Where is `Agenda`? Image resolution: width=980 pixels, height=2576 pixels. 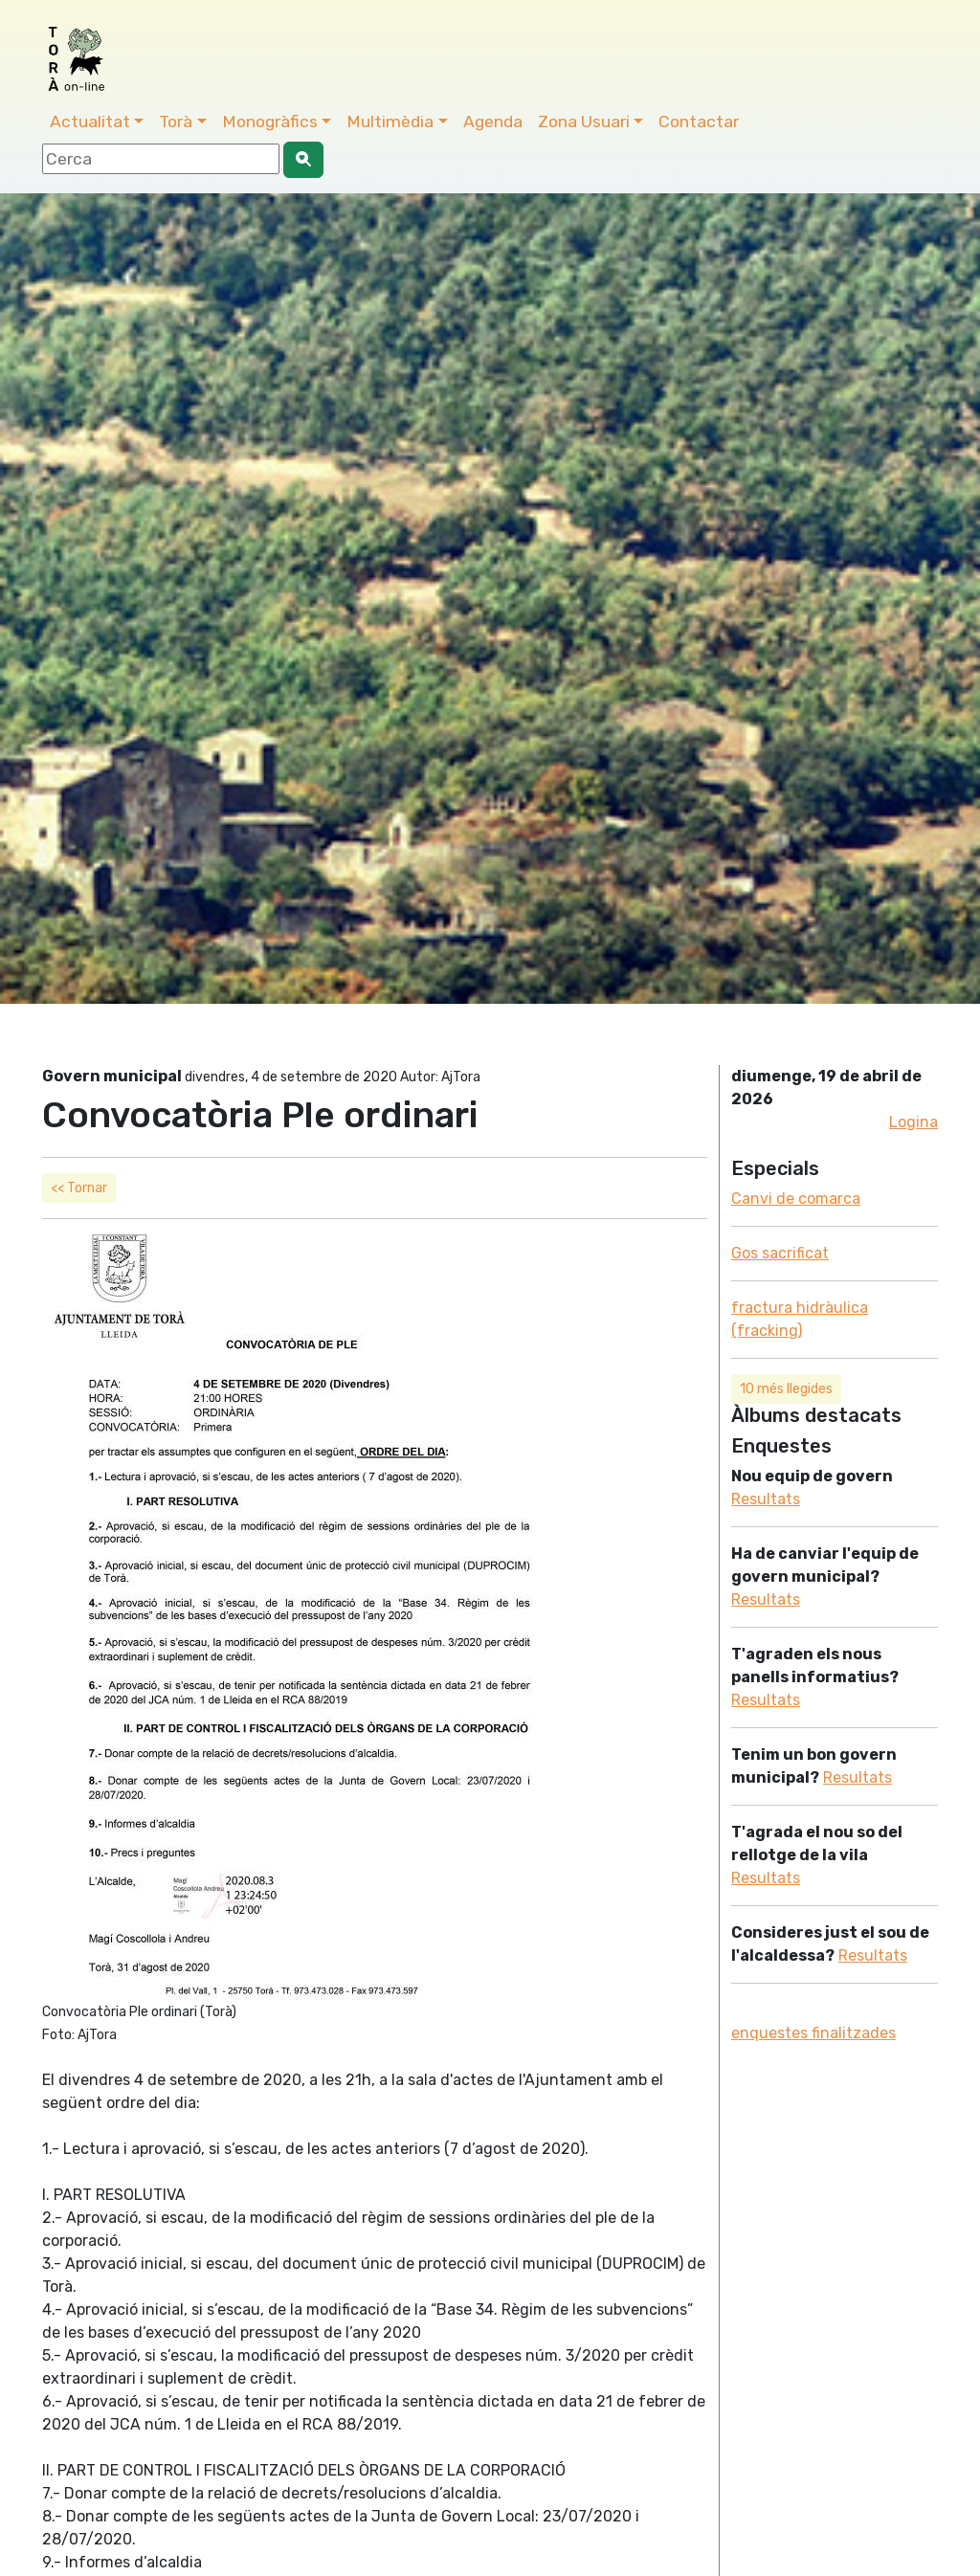
Agenda is located at coordinates (493, 121).